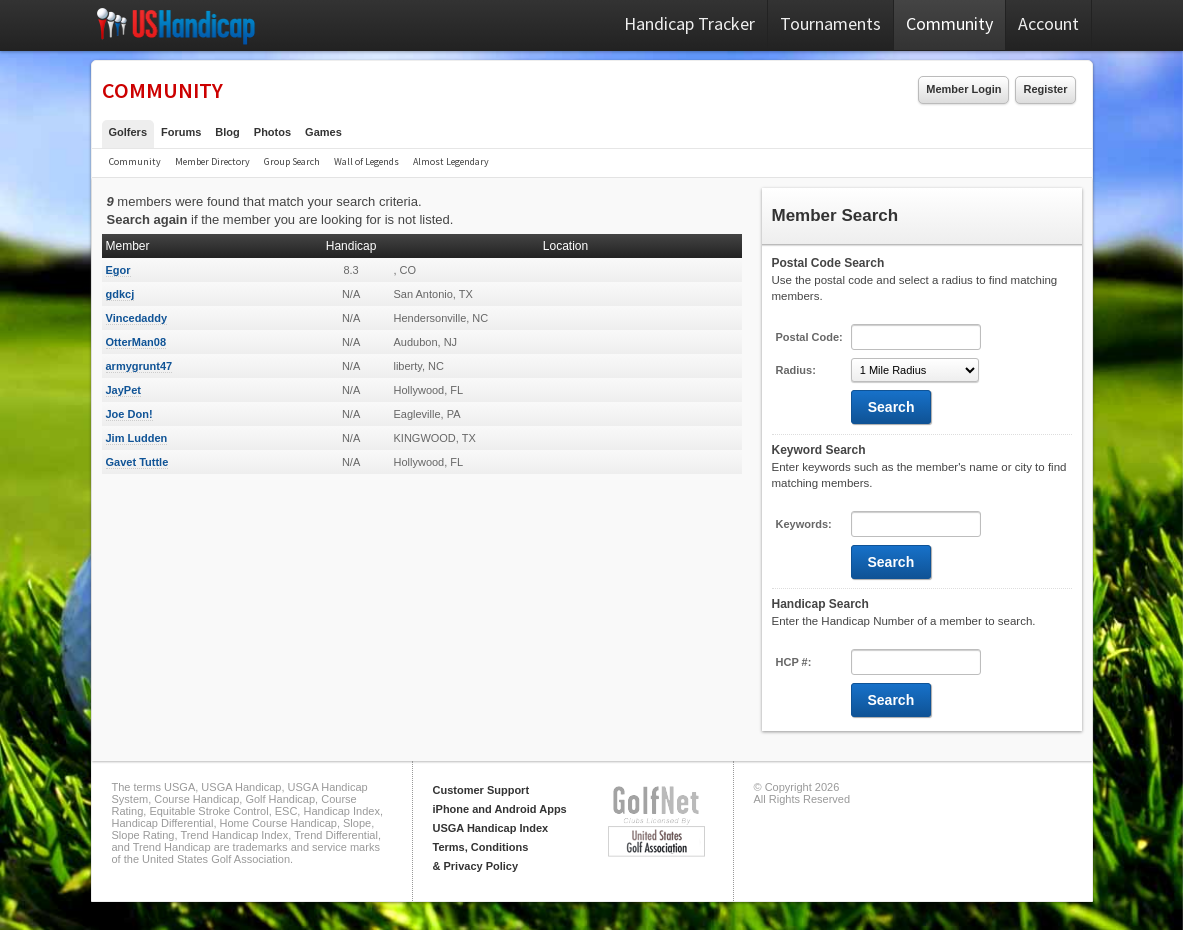 The height and width of the screenshot is (930, 1183). Describe the element at coordinates (323, 132) in the screenshot. I see `Games` at that location.